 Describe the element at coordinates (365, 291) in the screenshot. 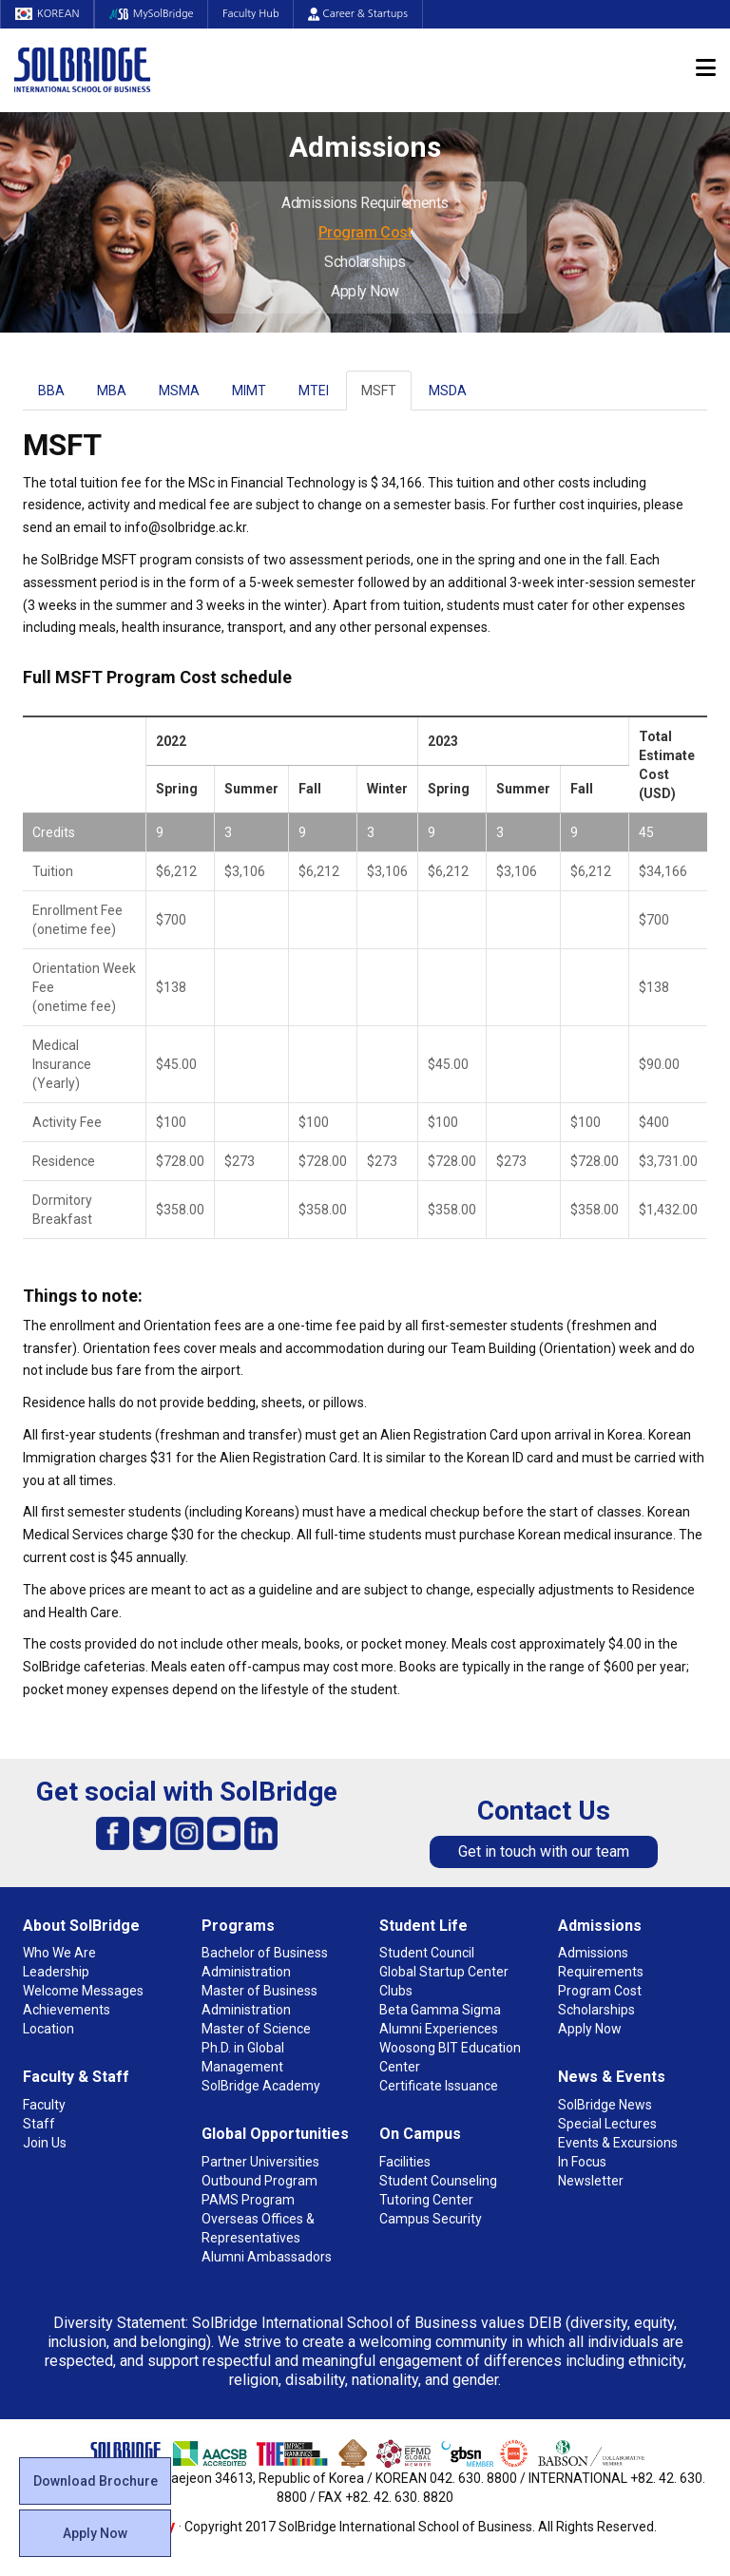

I see `Apply Now` at that location.